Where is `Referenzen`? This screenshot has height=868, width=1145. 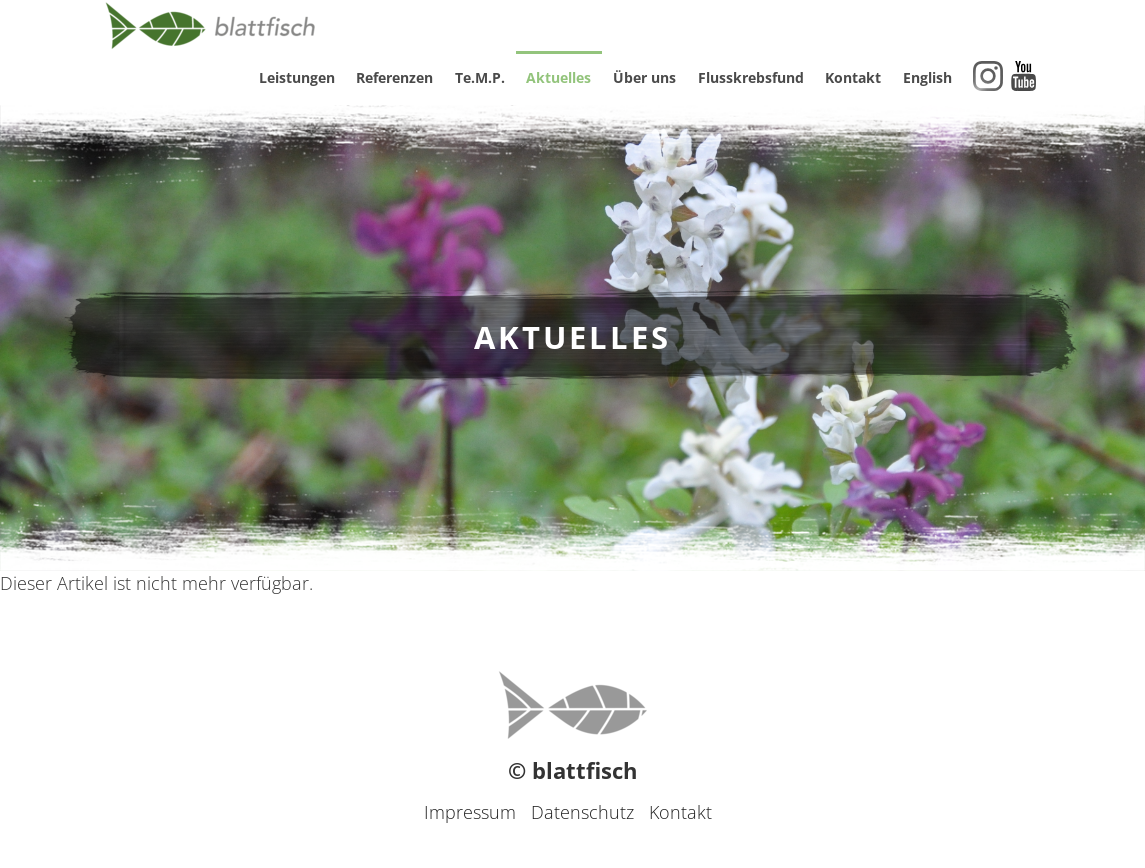
Referenzen is located at coordinates (394, 77).